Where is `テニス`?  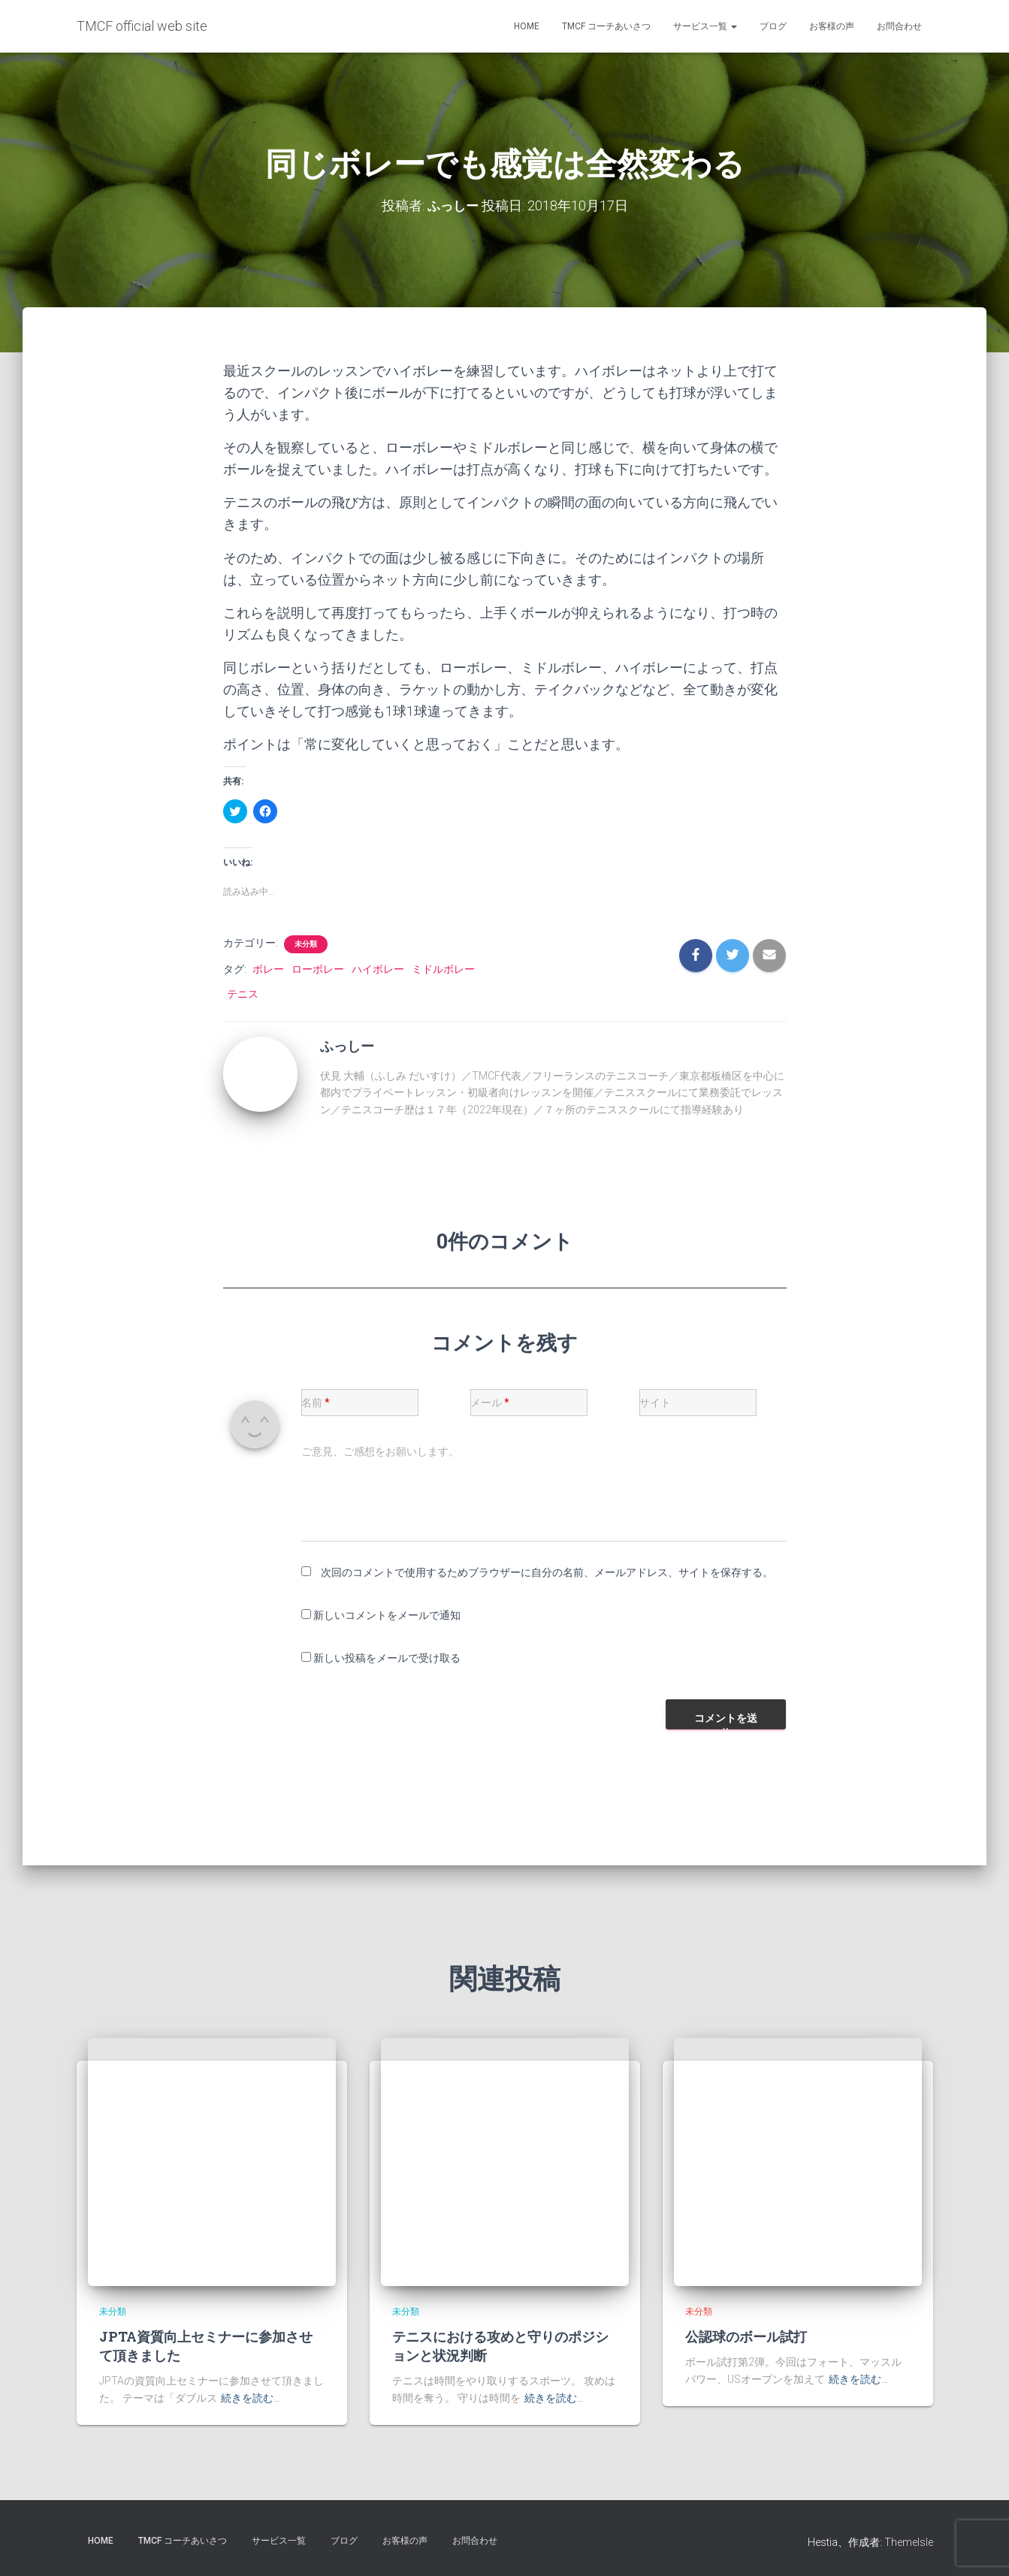 テニス is located at coordinates (242, 993).